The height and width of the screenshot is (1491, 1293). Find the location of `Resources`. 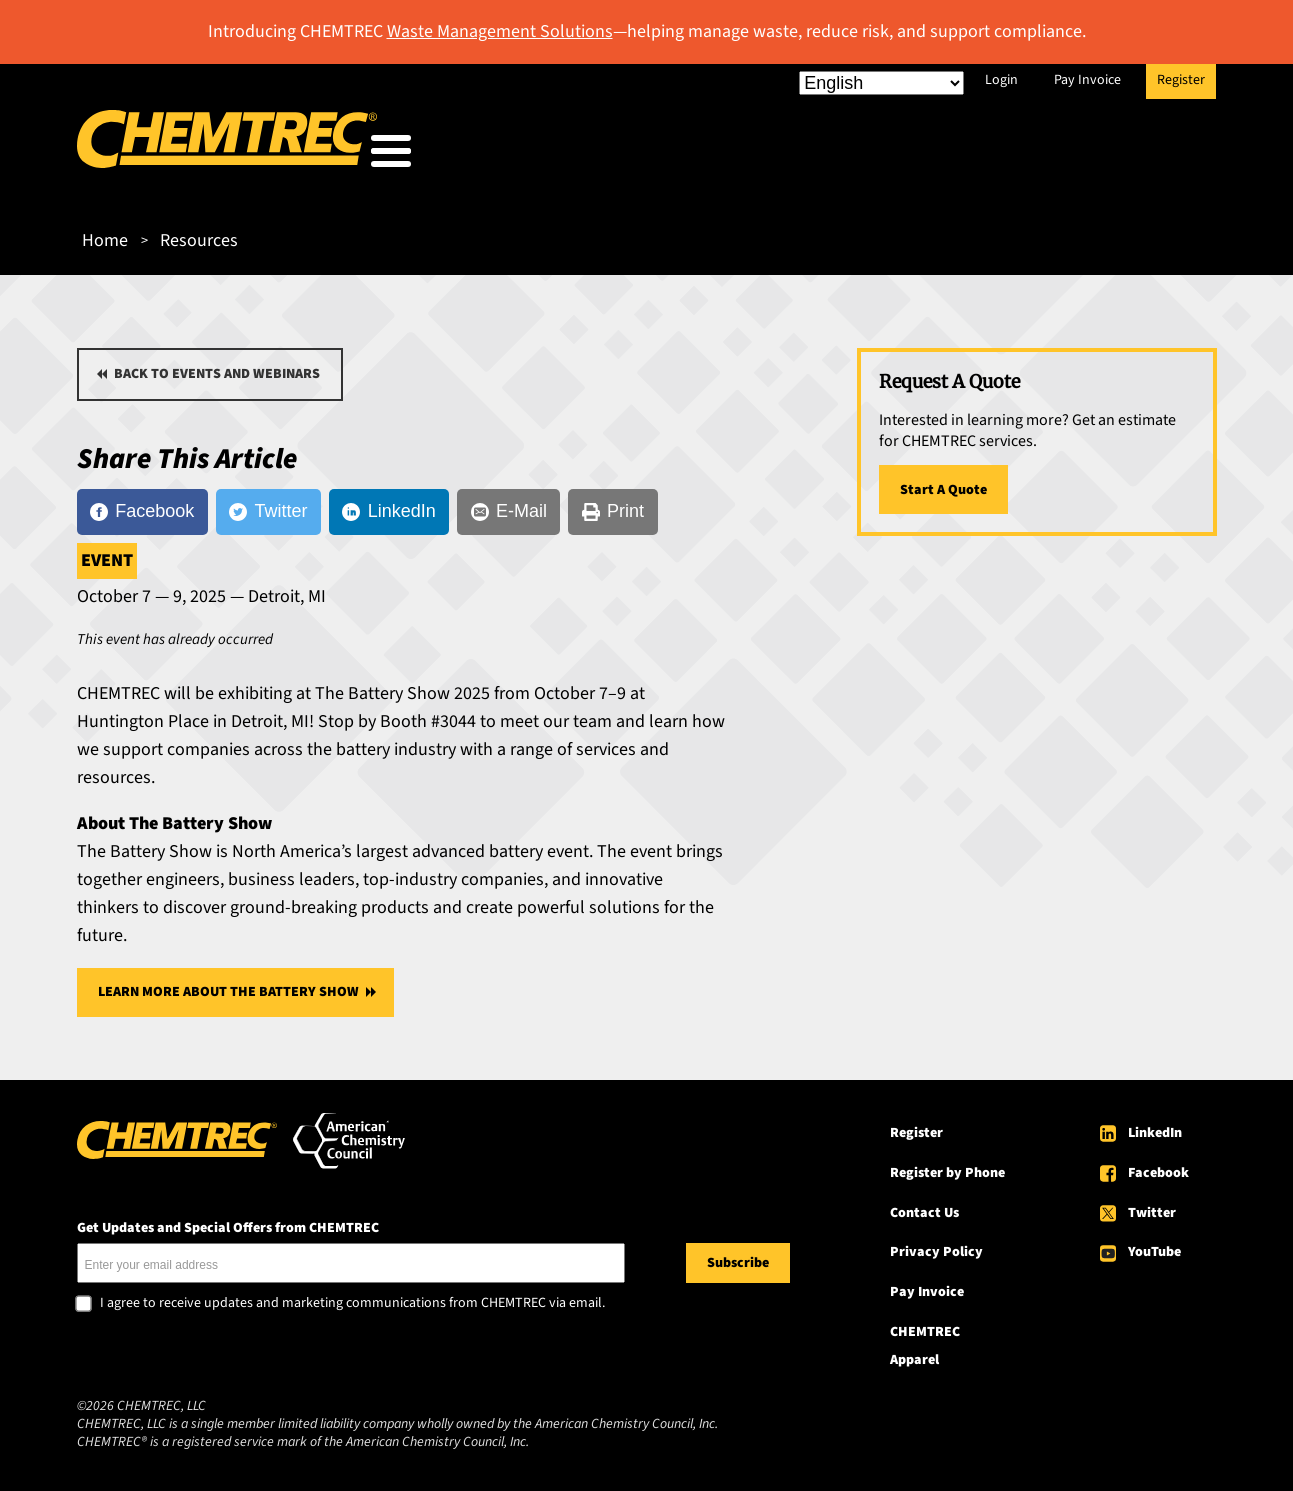

Resources is located at coordinates (930, 155).